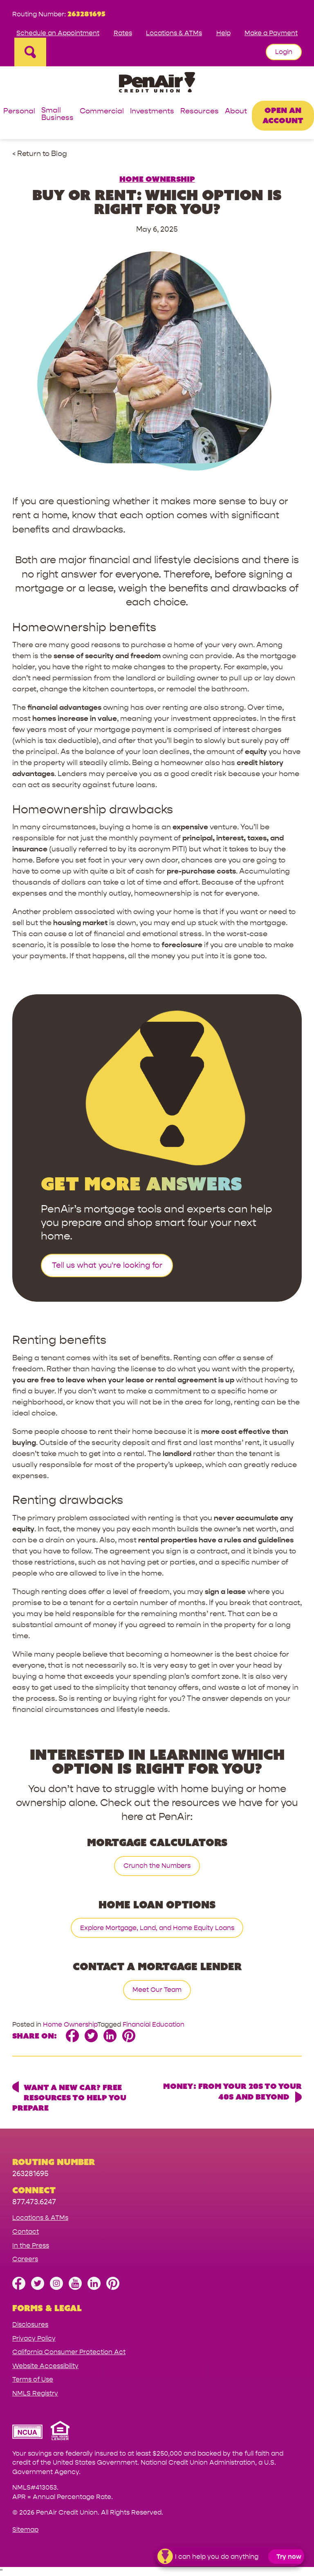 This screenshot has width=314, height=2576. I want to click on [Like us on Facebook], so click(18, 2288).